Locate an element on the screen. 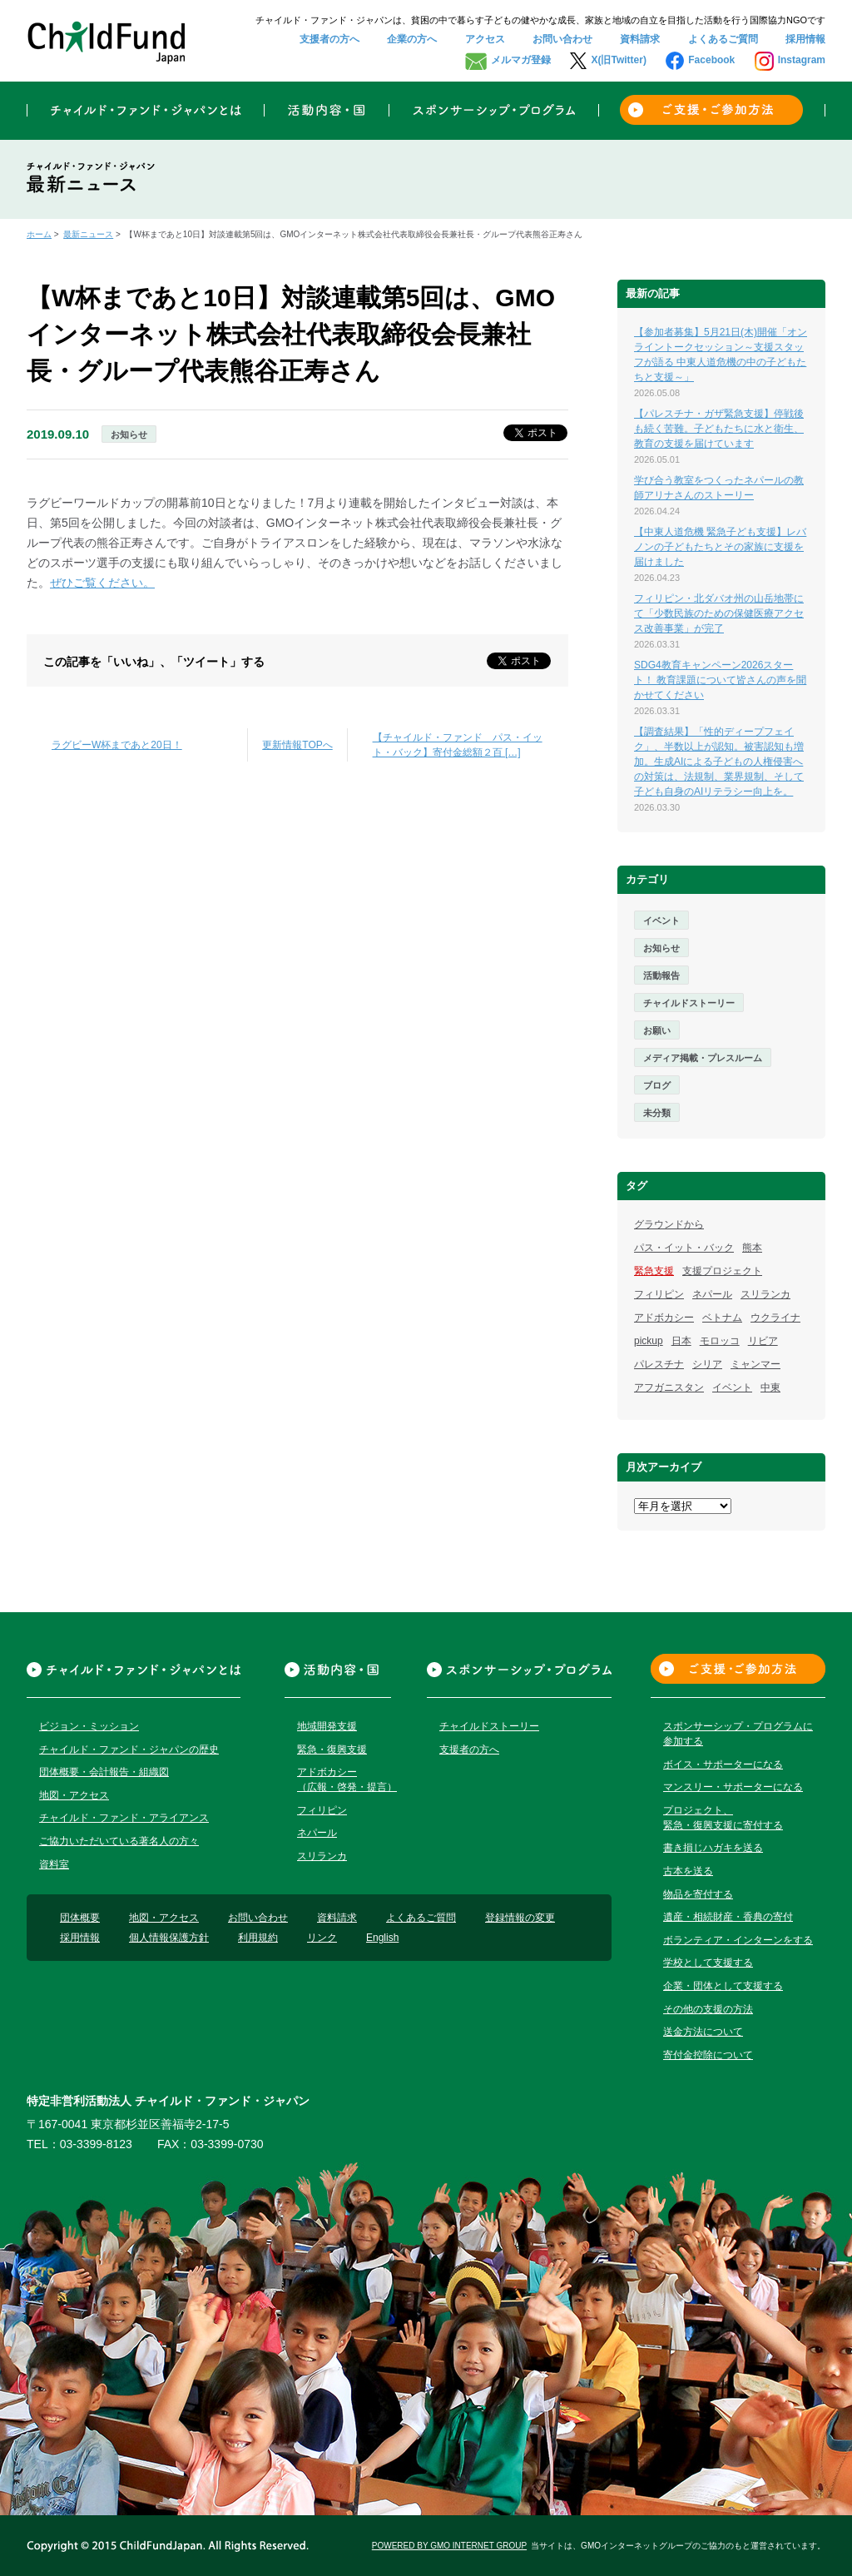 The height and width of the screenshot is (2576, 852). その他の支援の方法 is located at coordinates (708, 2009).